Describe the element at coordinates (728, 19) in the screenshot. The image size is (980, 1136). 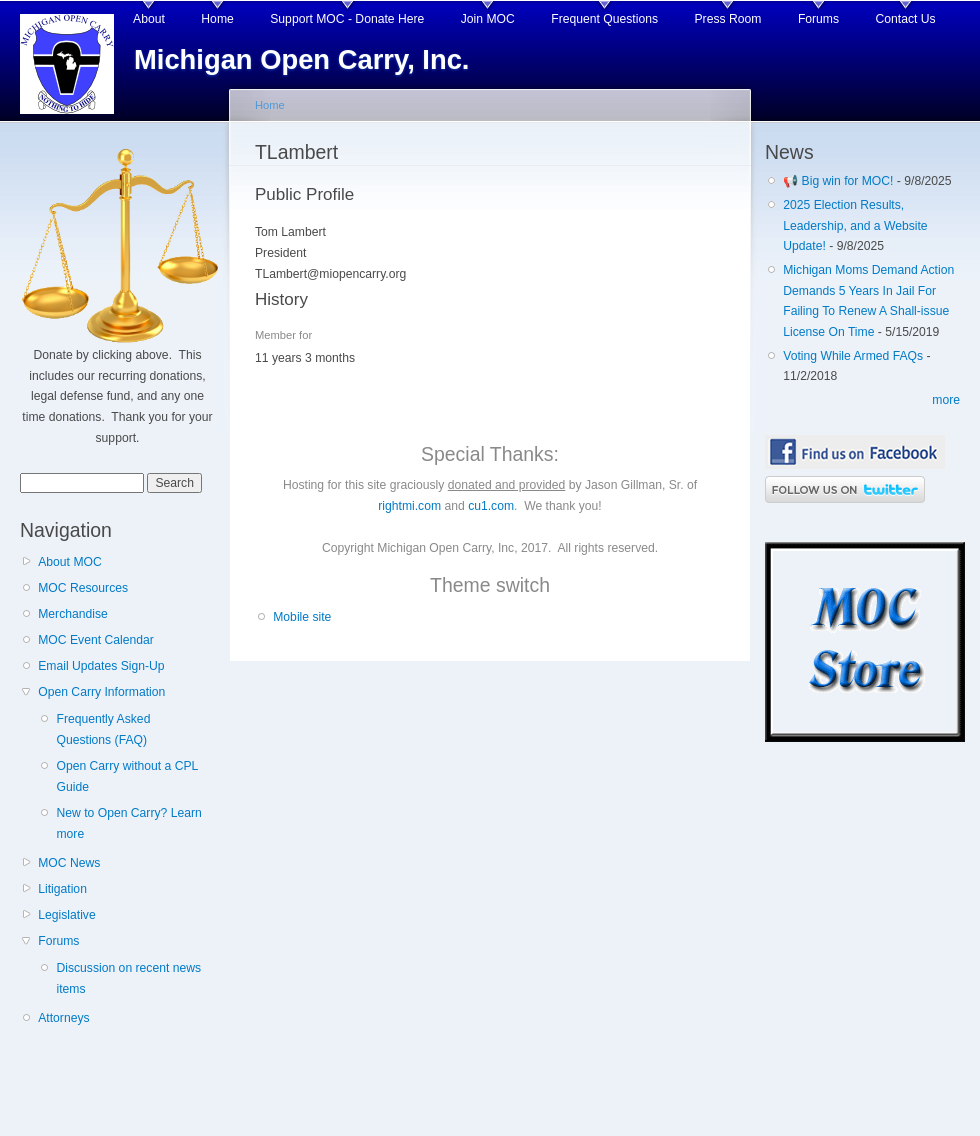
I see `Press Room` at that location.